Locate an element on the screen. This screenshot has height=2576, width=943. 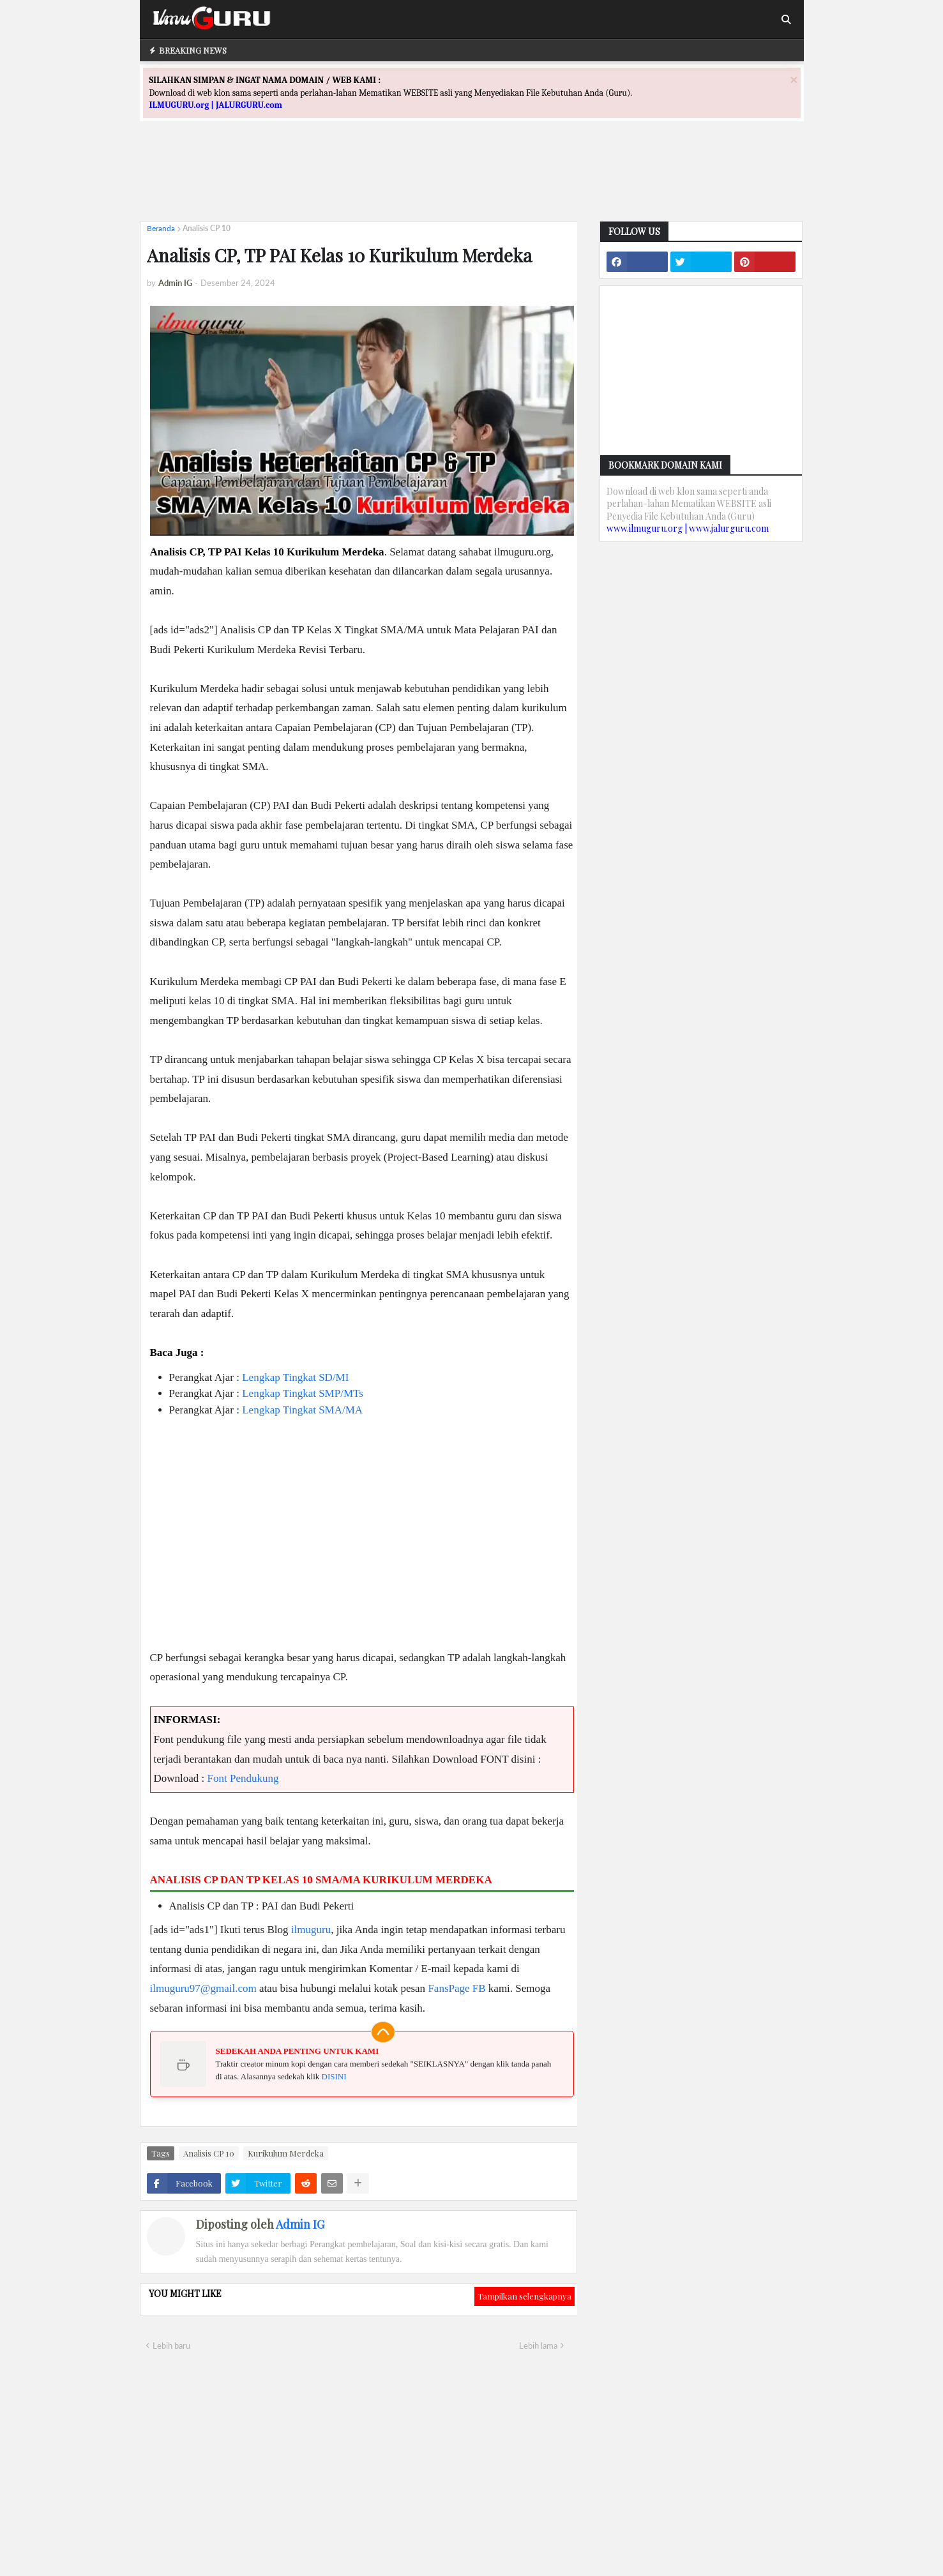
ilmuguru is located at coordinates (311, 1930).